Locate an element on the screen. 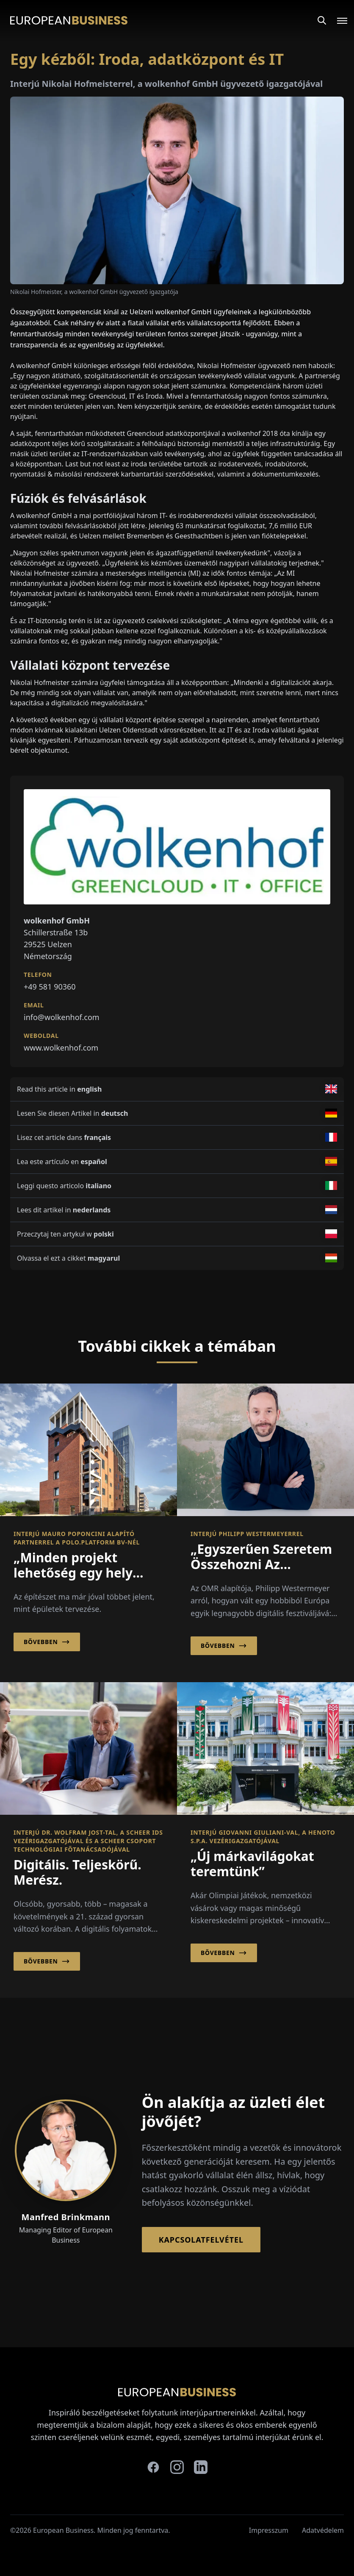 The image size is (354, 2576). [linkedin] is located at coordinates (200, 2467).